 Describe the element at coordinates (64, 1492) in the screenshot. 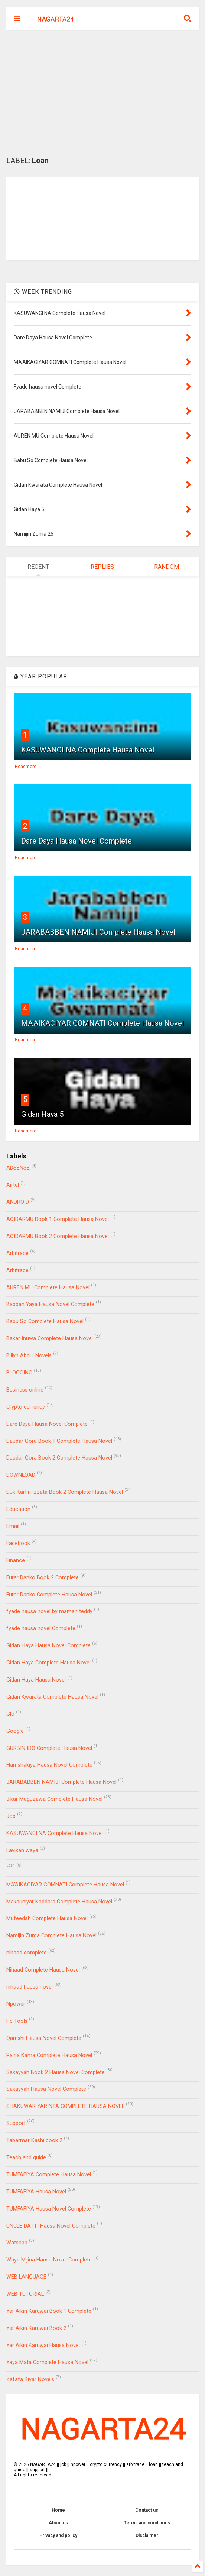

I see `Duk Karfin Izzata Book 2 Complete Hausa Novel` at that location.